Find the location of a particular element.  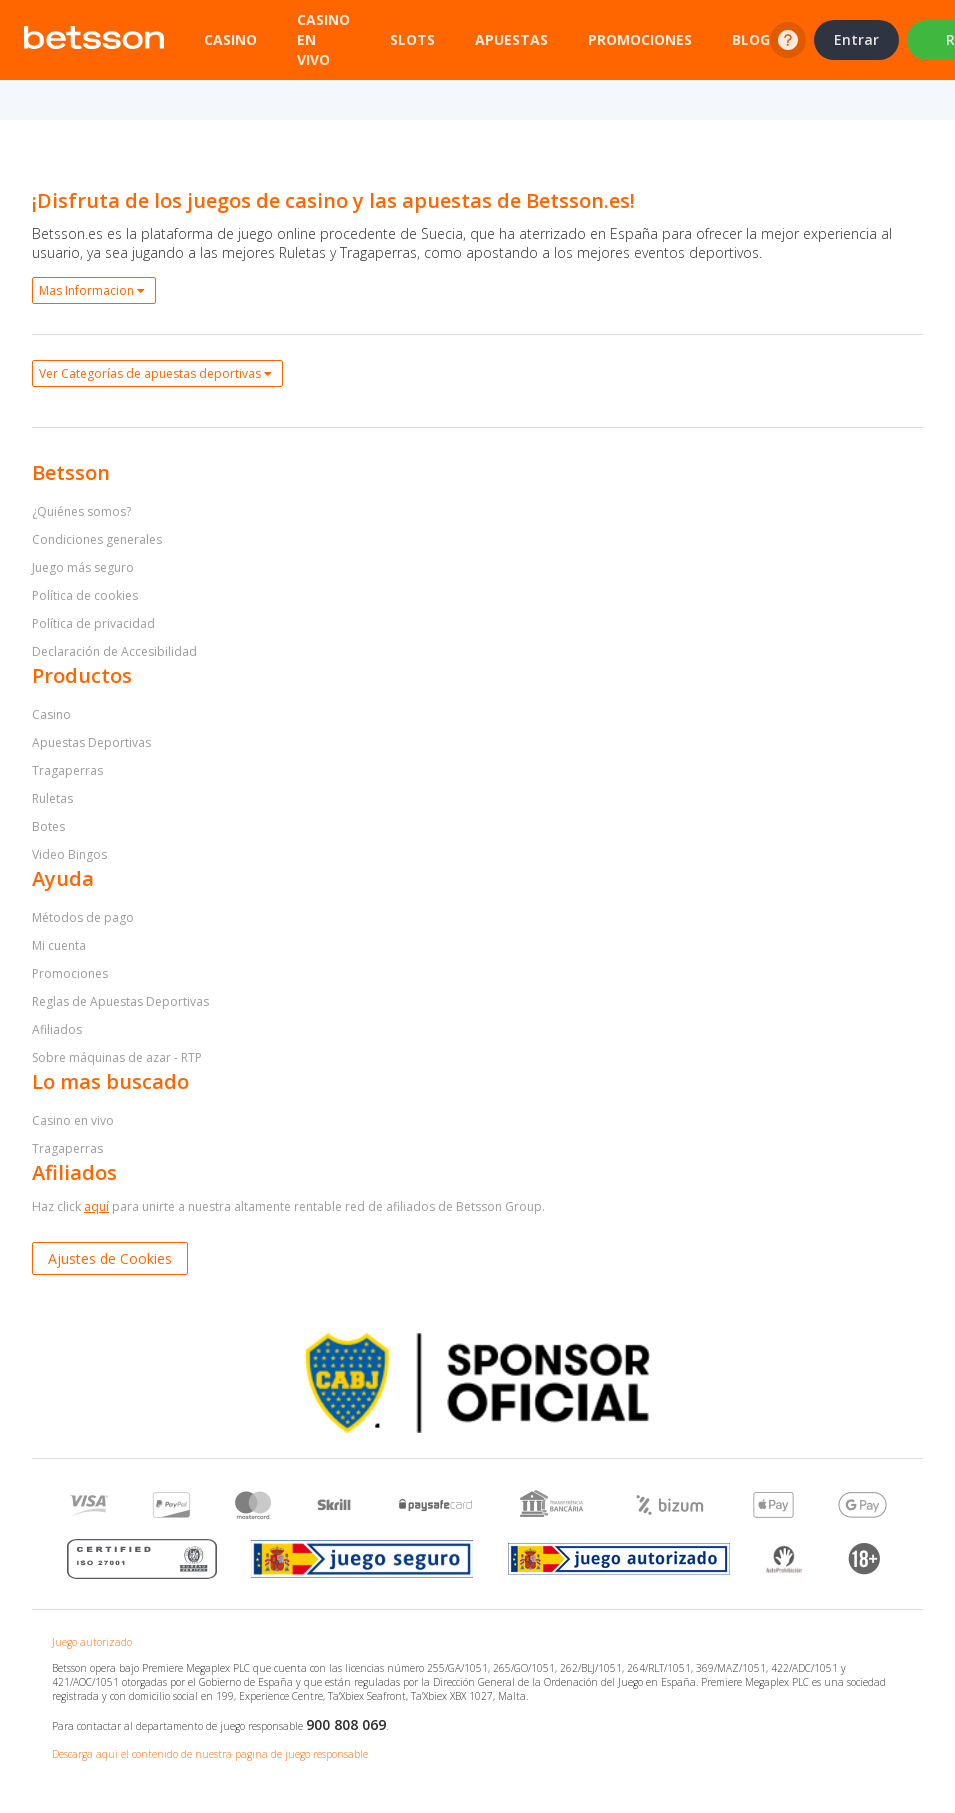

Promociones is located at coordinates (640, 39).